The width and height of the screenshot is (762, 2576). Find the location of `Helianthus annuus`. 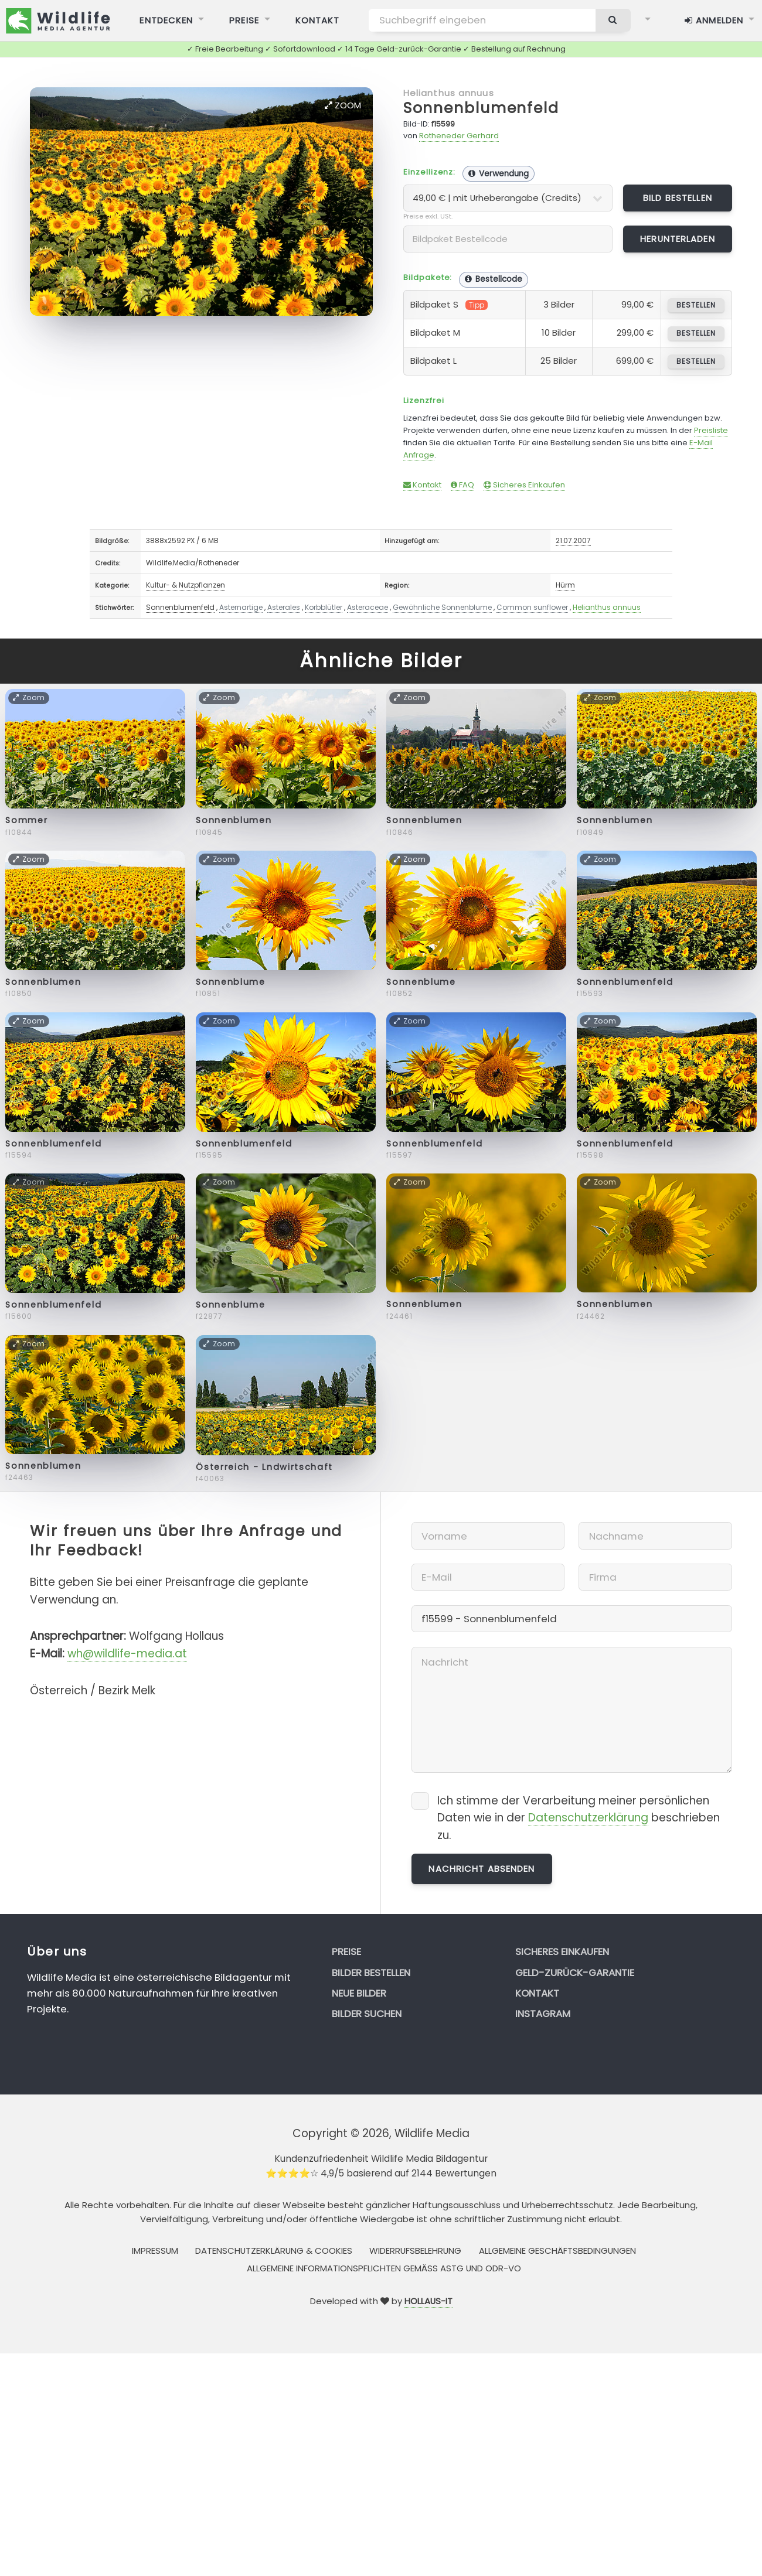

Helianthus annuus is located at coordinates (448, 93).